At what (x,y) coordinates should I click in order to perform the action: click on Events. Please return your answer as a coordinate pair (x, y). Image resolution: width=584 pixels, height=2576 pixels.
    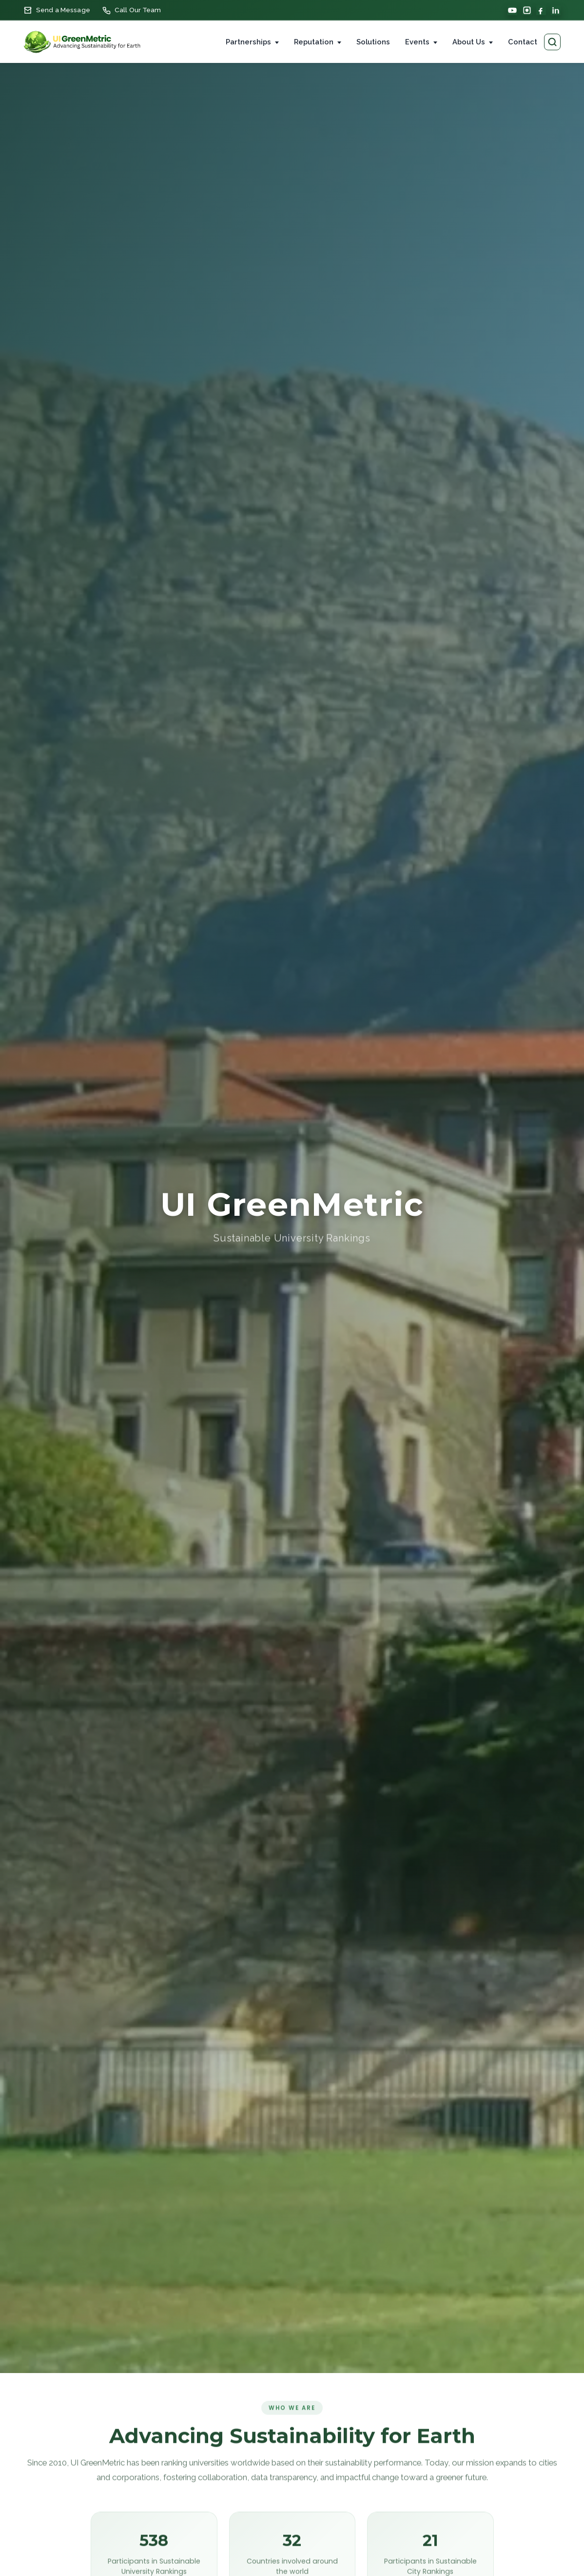
    Looking at the image, I should click on (417, 42).